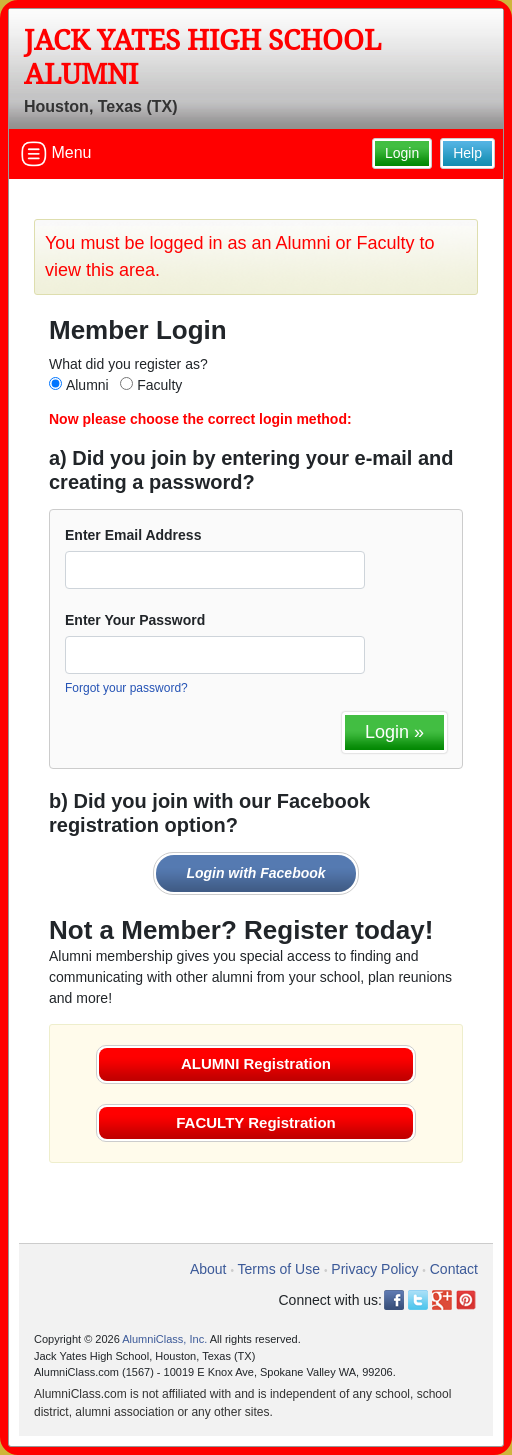 The height and width of the screenshot is (1455, 512). I want to click on Help, so click(467, 153).